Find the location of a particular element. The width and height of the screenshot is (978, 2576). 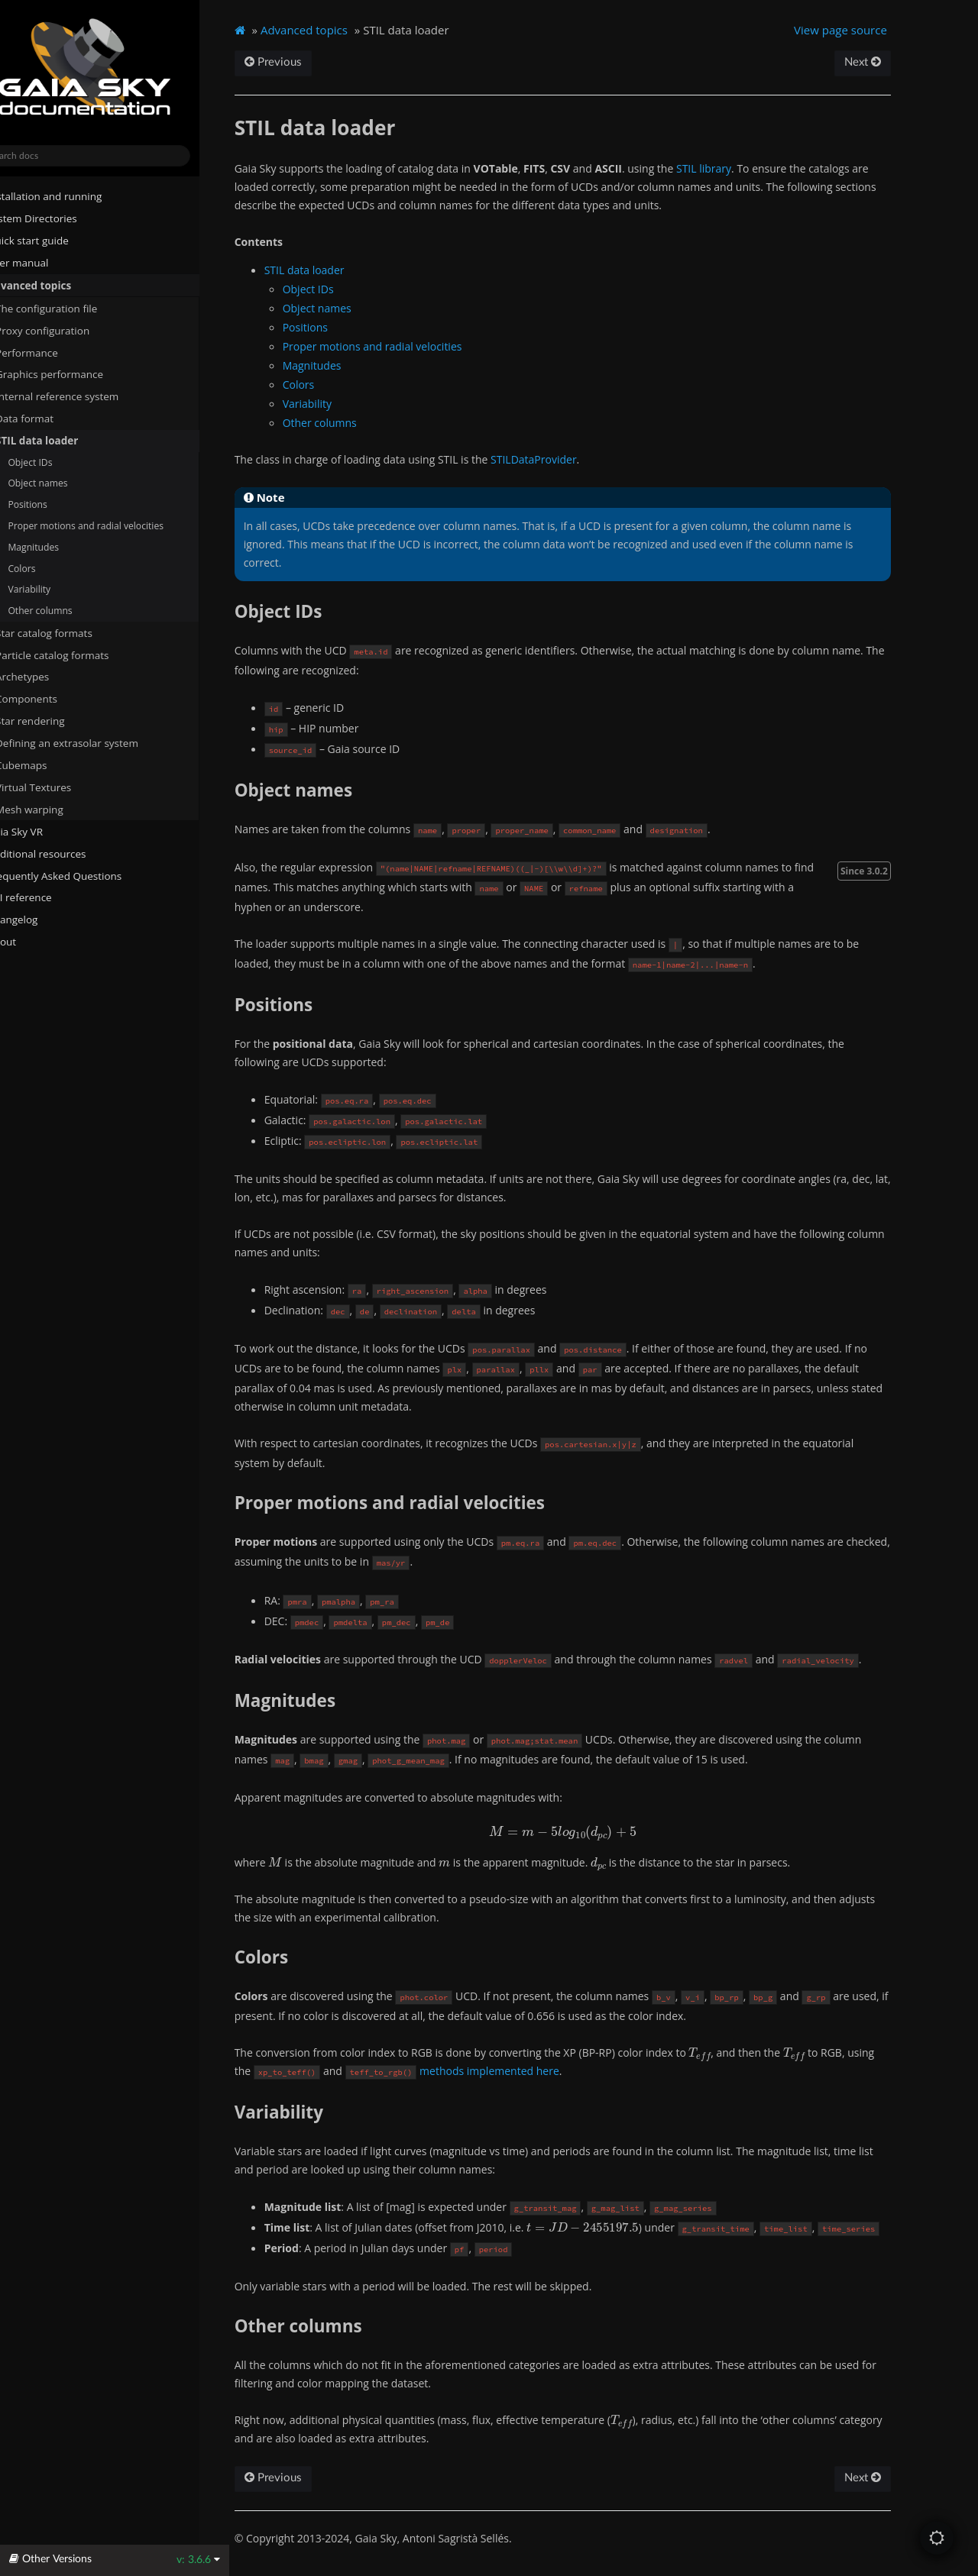

STILDataProvider is located at coordinates (566, 459).